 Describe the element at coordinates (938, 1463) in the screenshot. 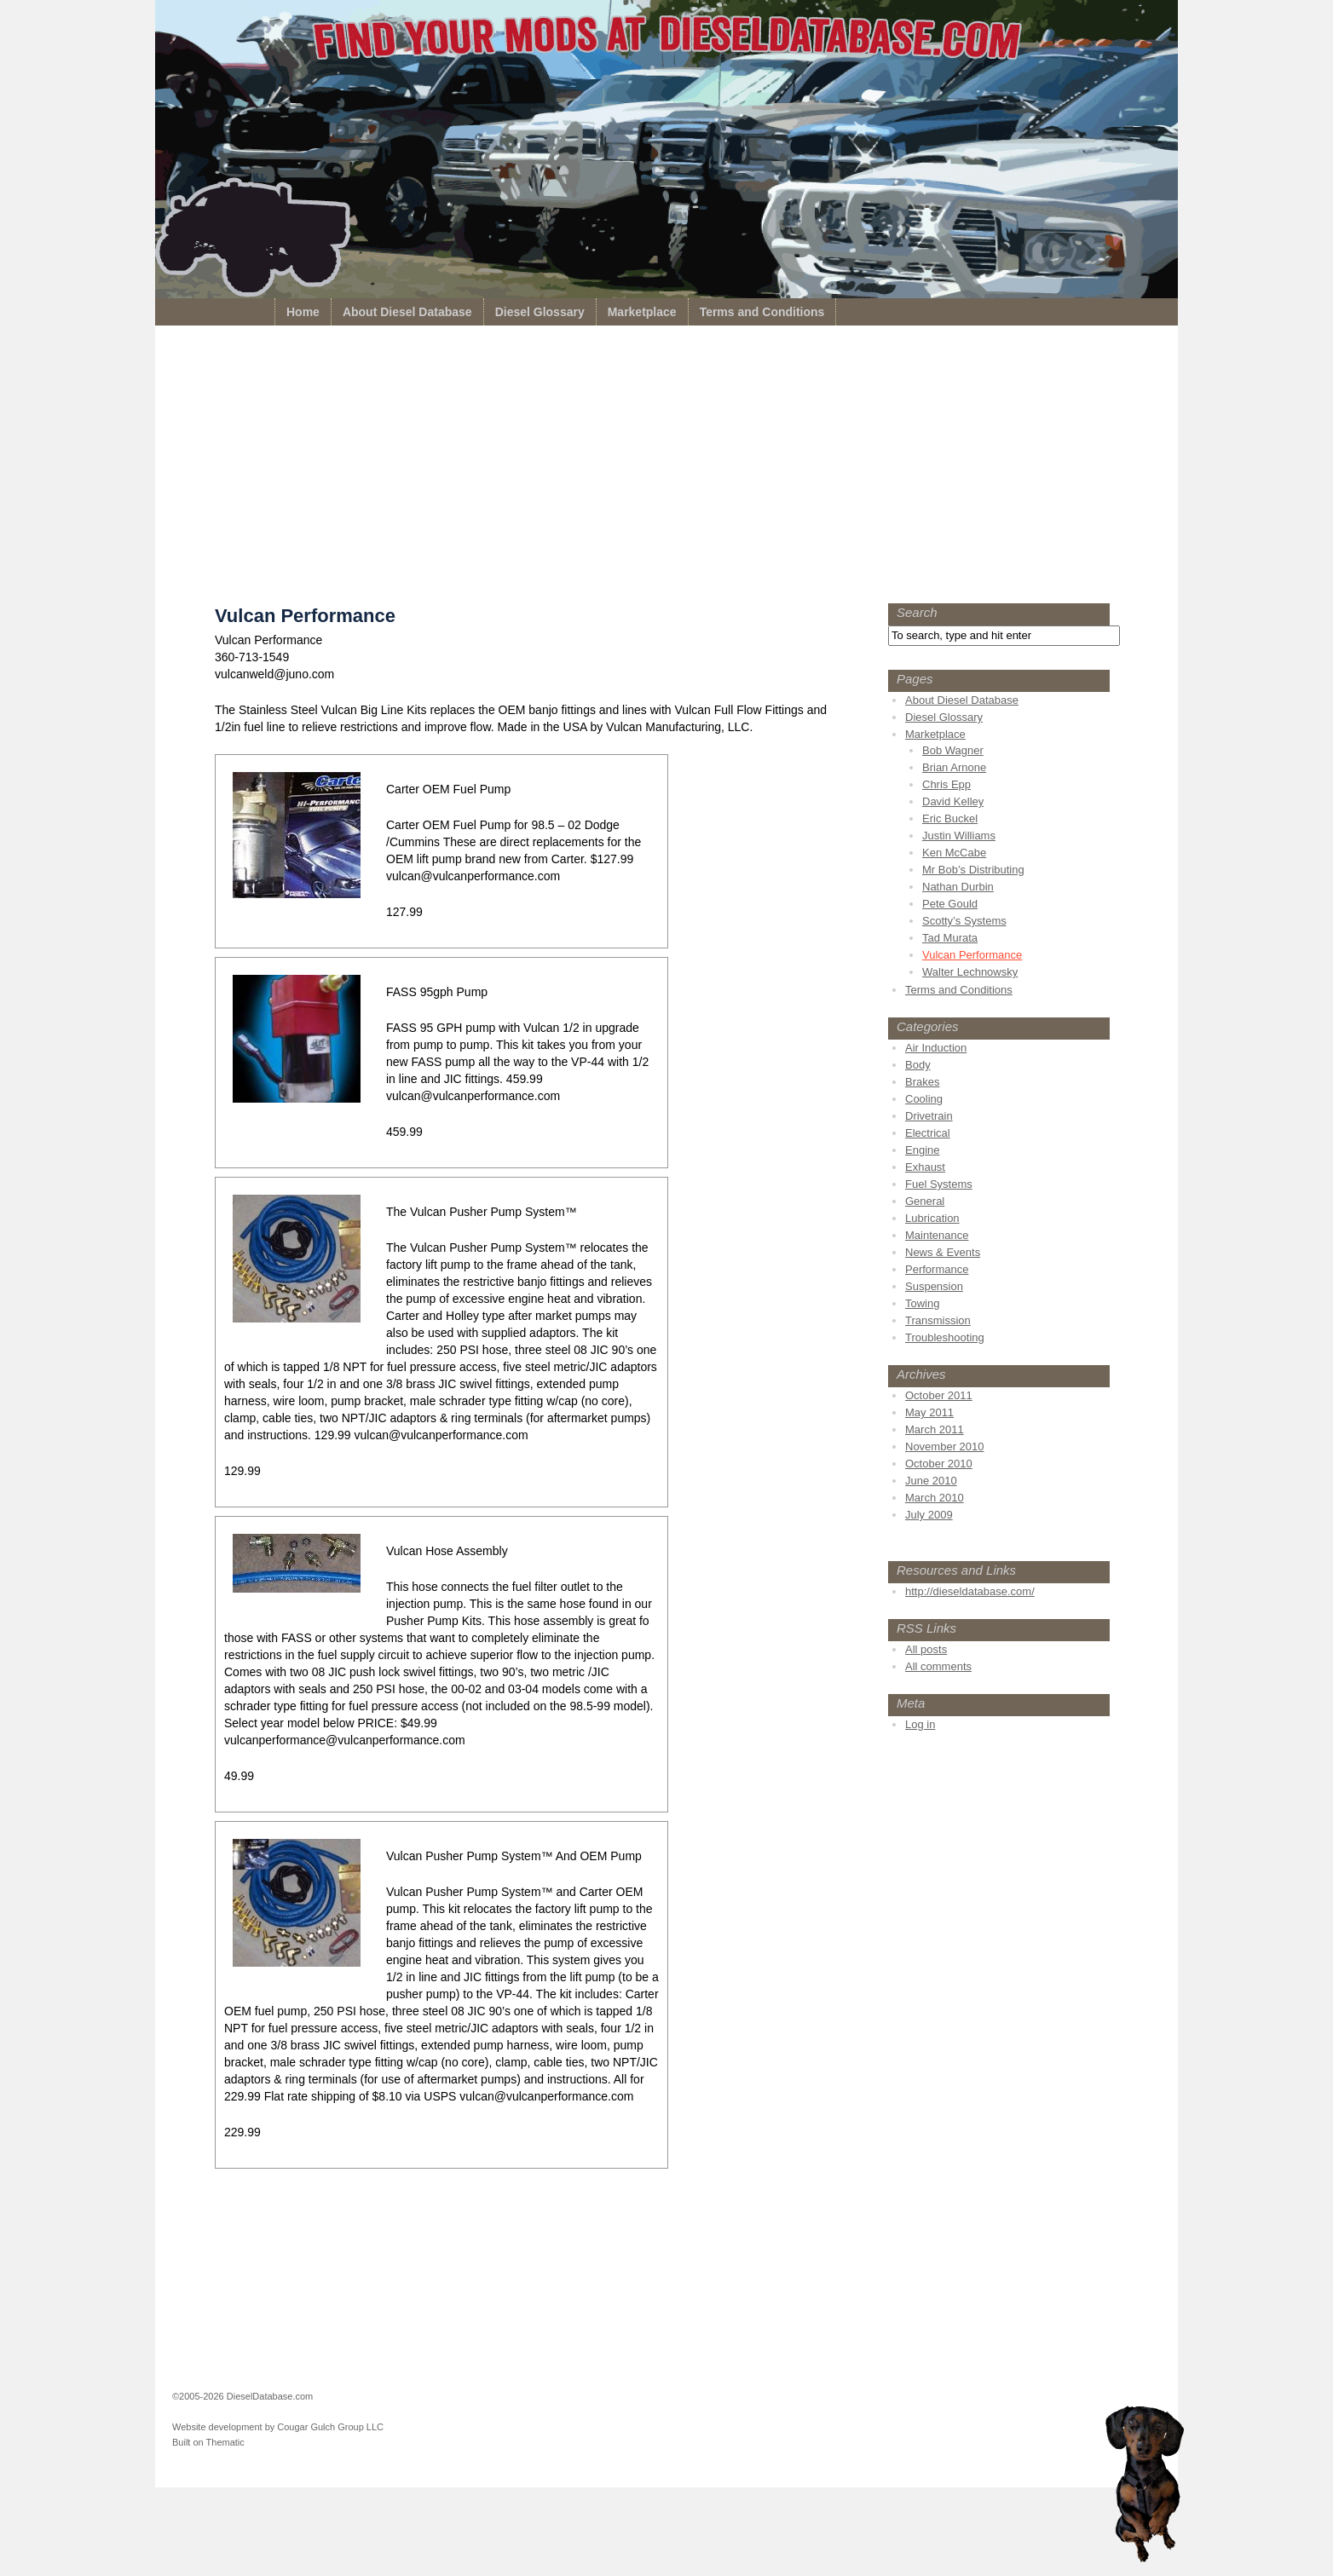

I see `October 2010` at that location.